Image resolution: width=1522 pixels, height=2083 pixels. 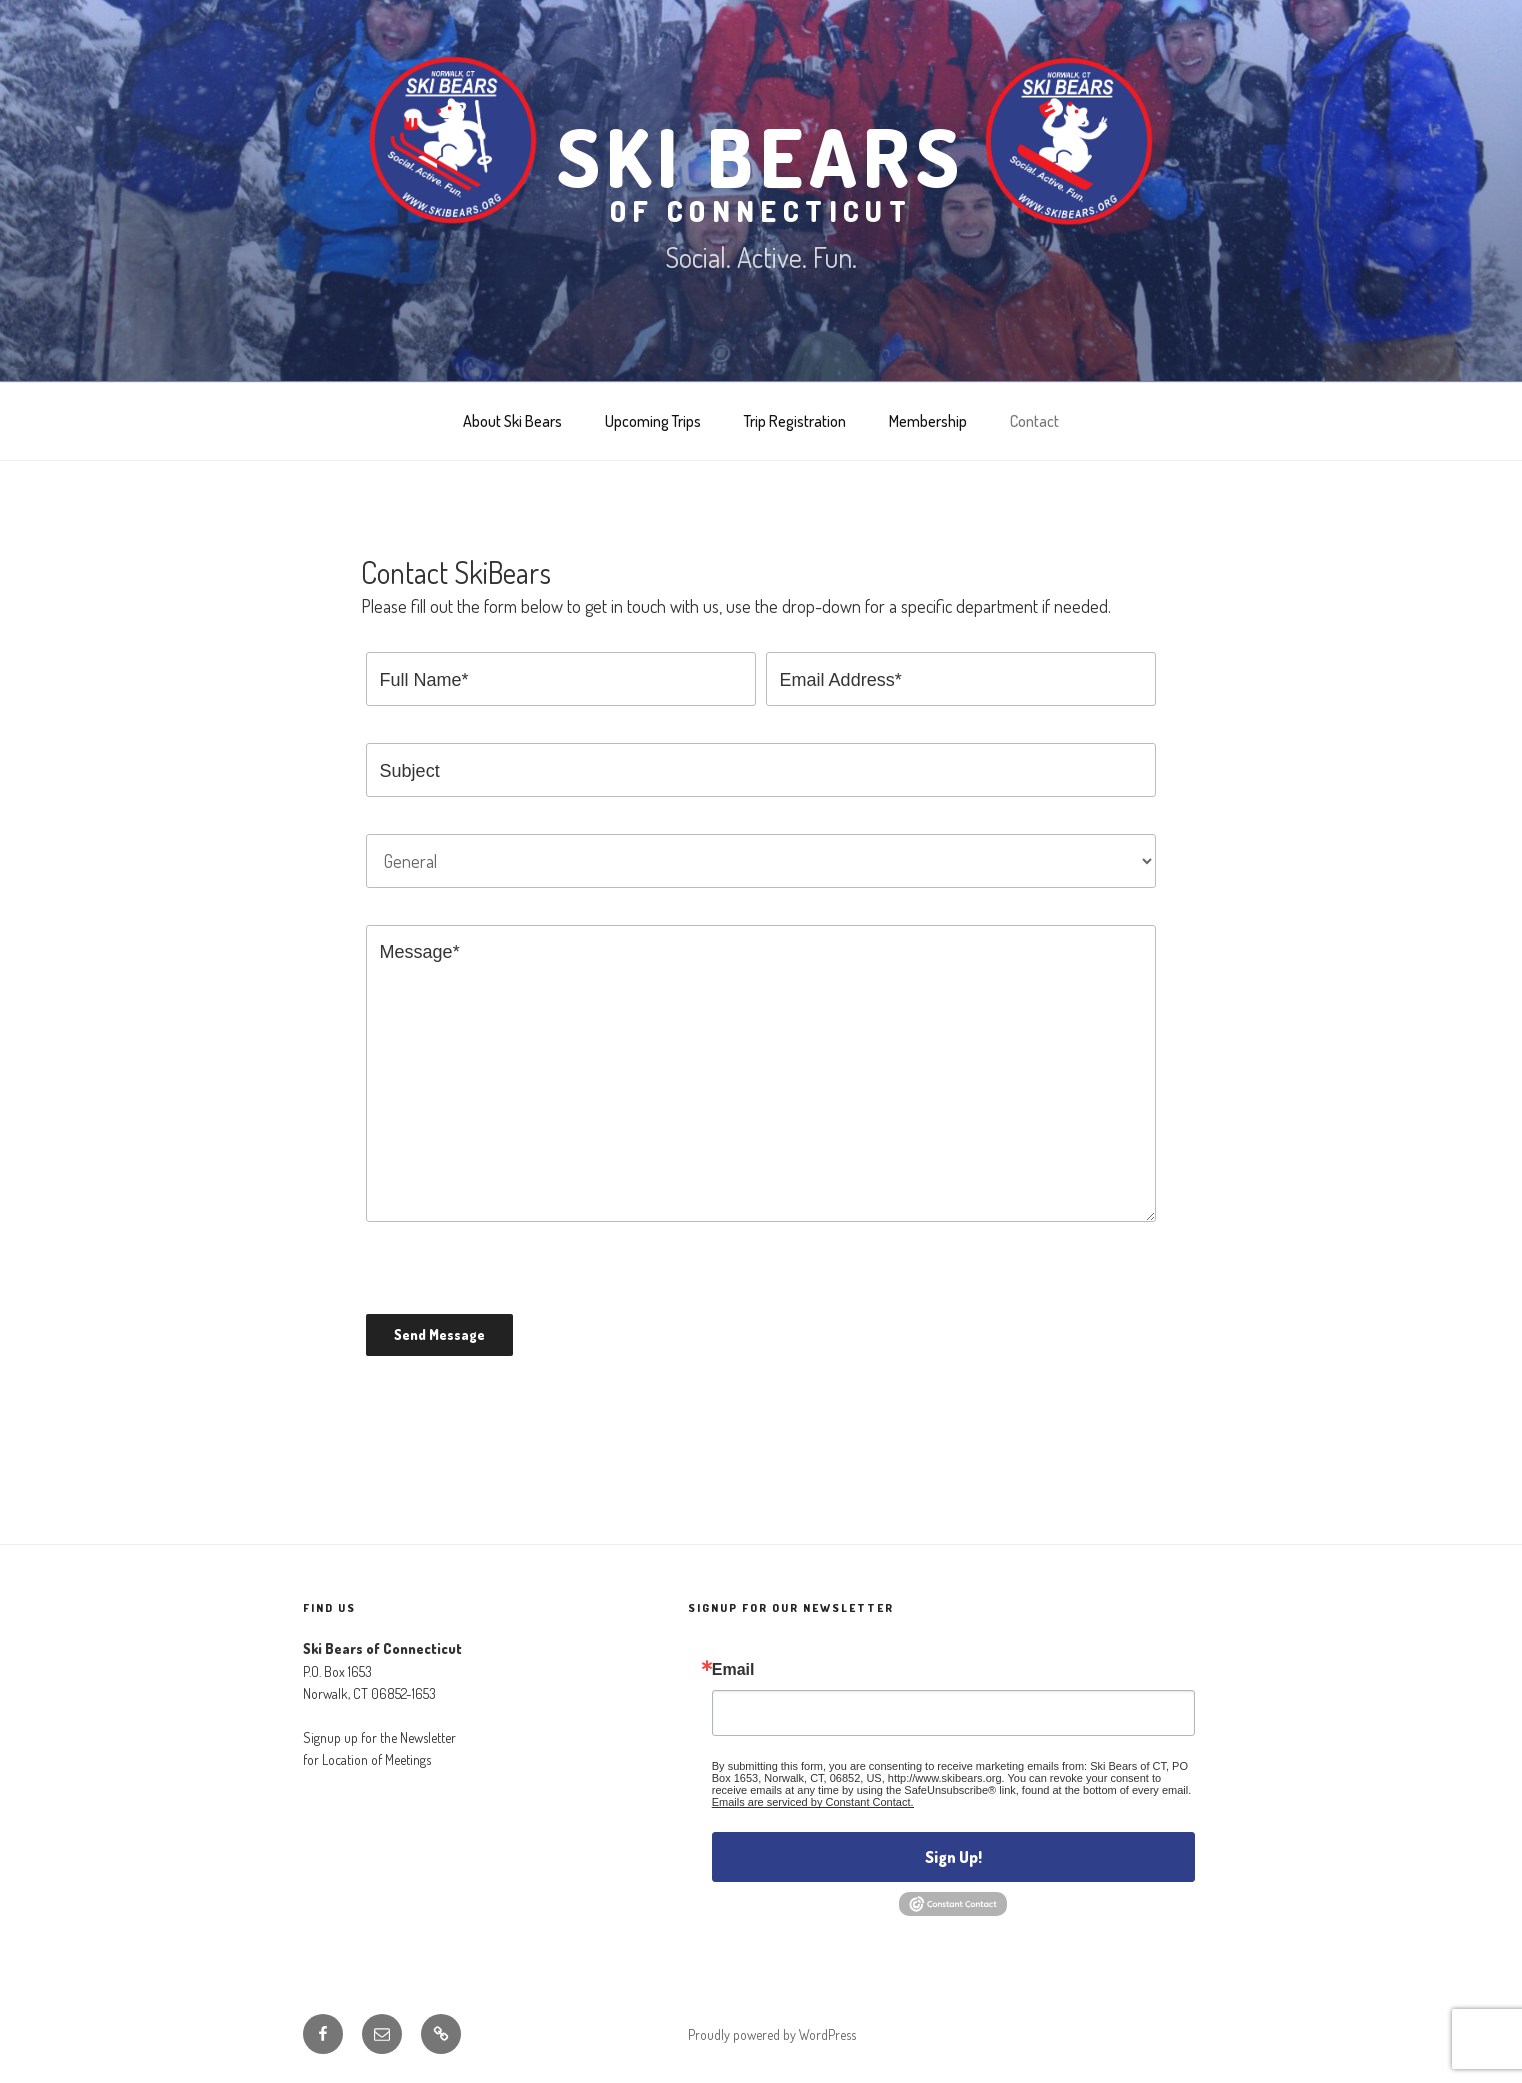 I want to click on Trip Registration, so click(x=795, y=421).